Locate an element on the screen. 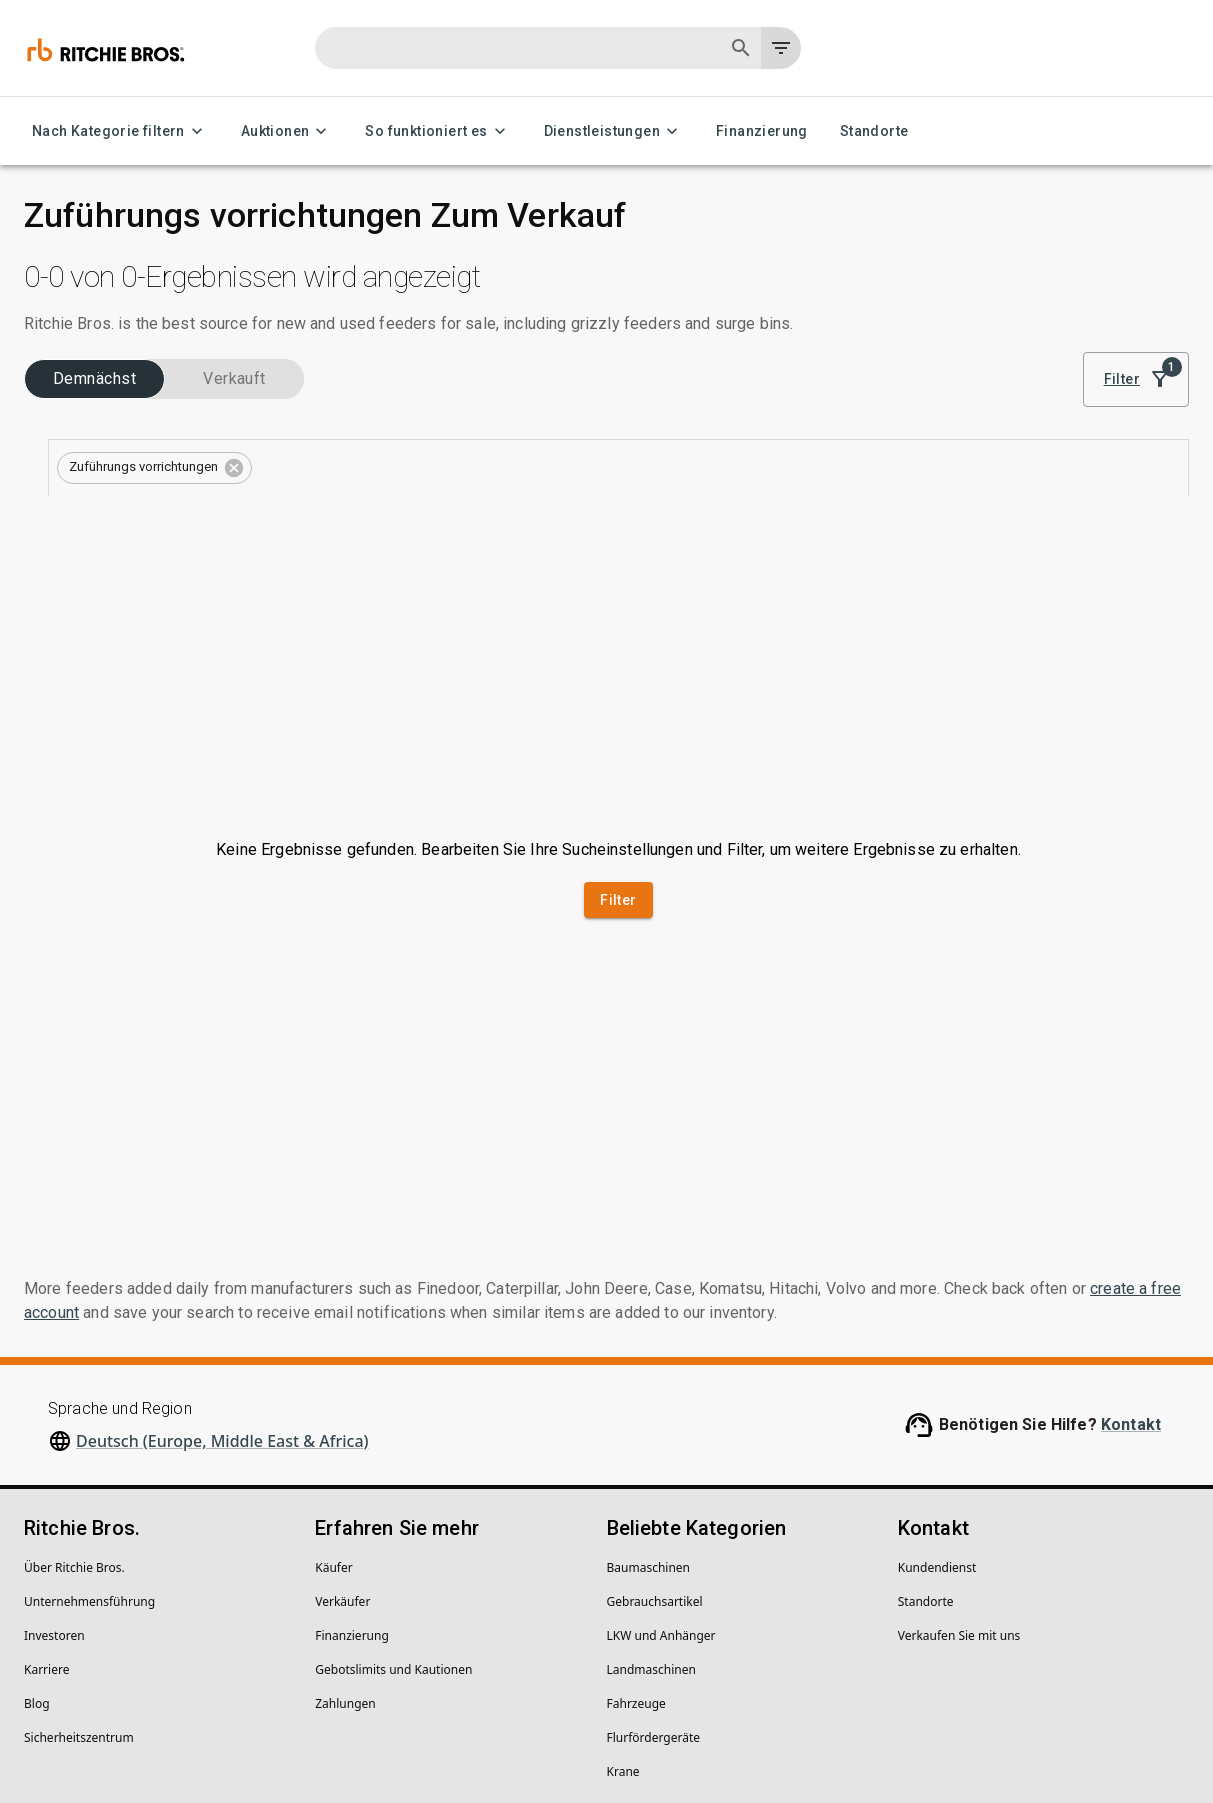 The height and width of the screenshot is (1803, 1213). [list] is located at coordinates (915, 387).